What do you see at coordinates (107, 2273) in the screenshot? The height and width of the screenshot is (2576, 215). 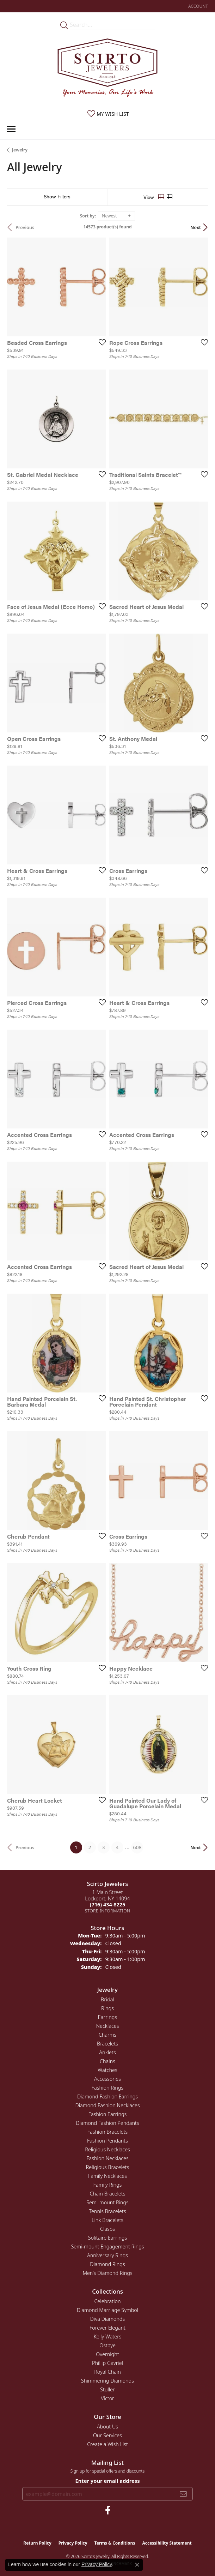 I see `Men's Diamond Rings [menuitem]` at bounding box center [107, 2273].